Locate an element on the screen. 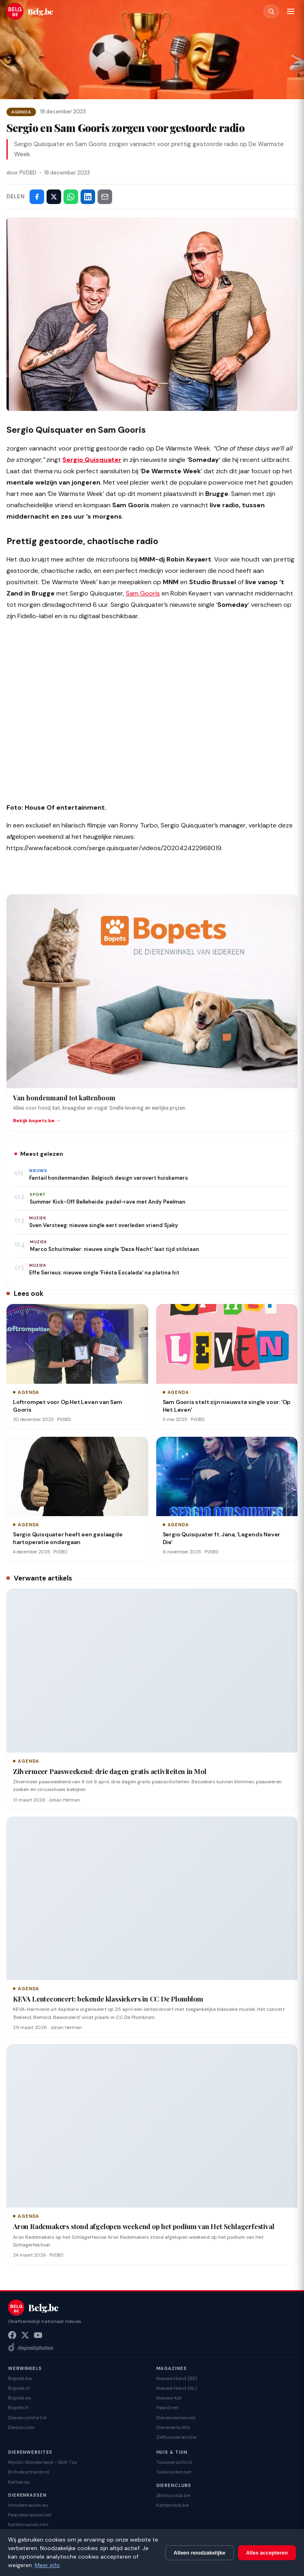 The height and width of the screenshot is (2576, 304). Tuinkruiden.net is located at coordinates (173, 2472).